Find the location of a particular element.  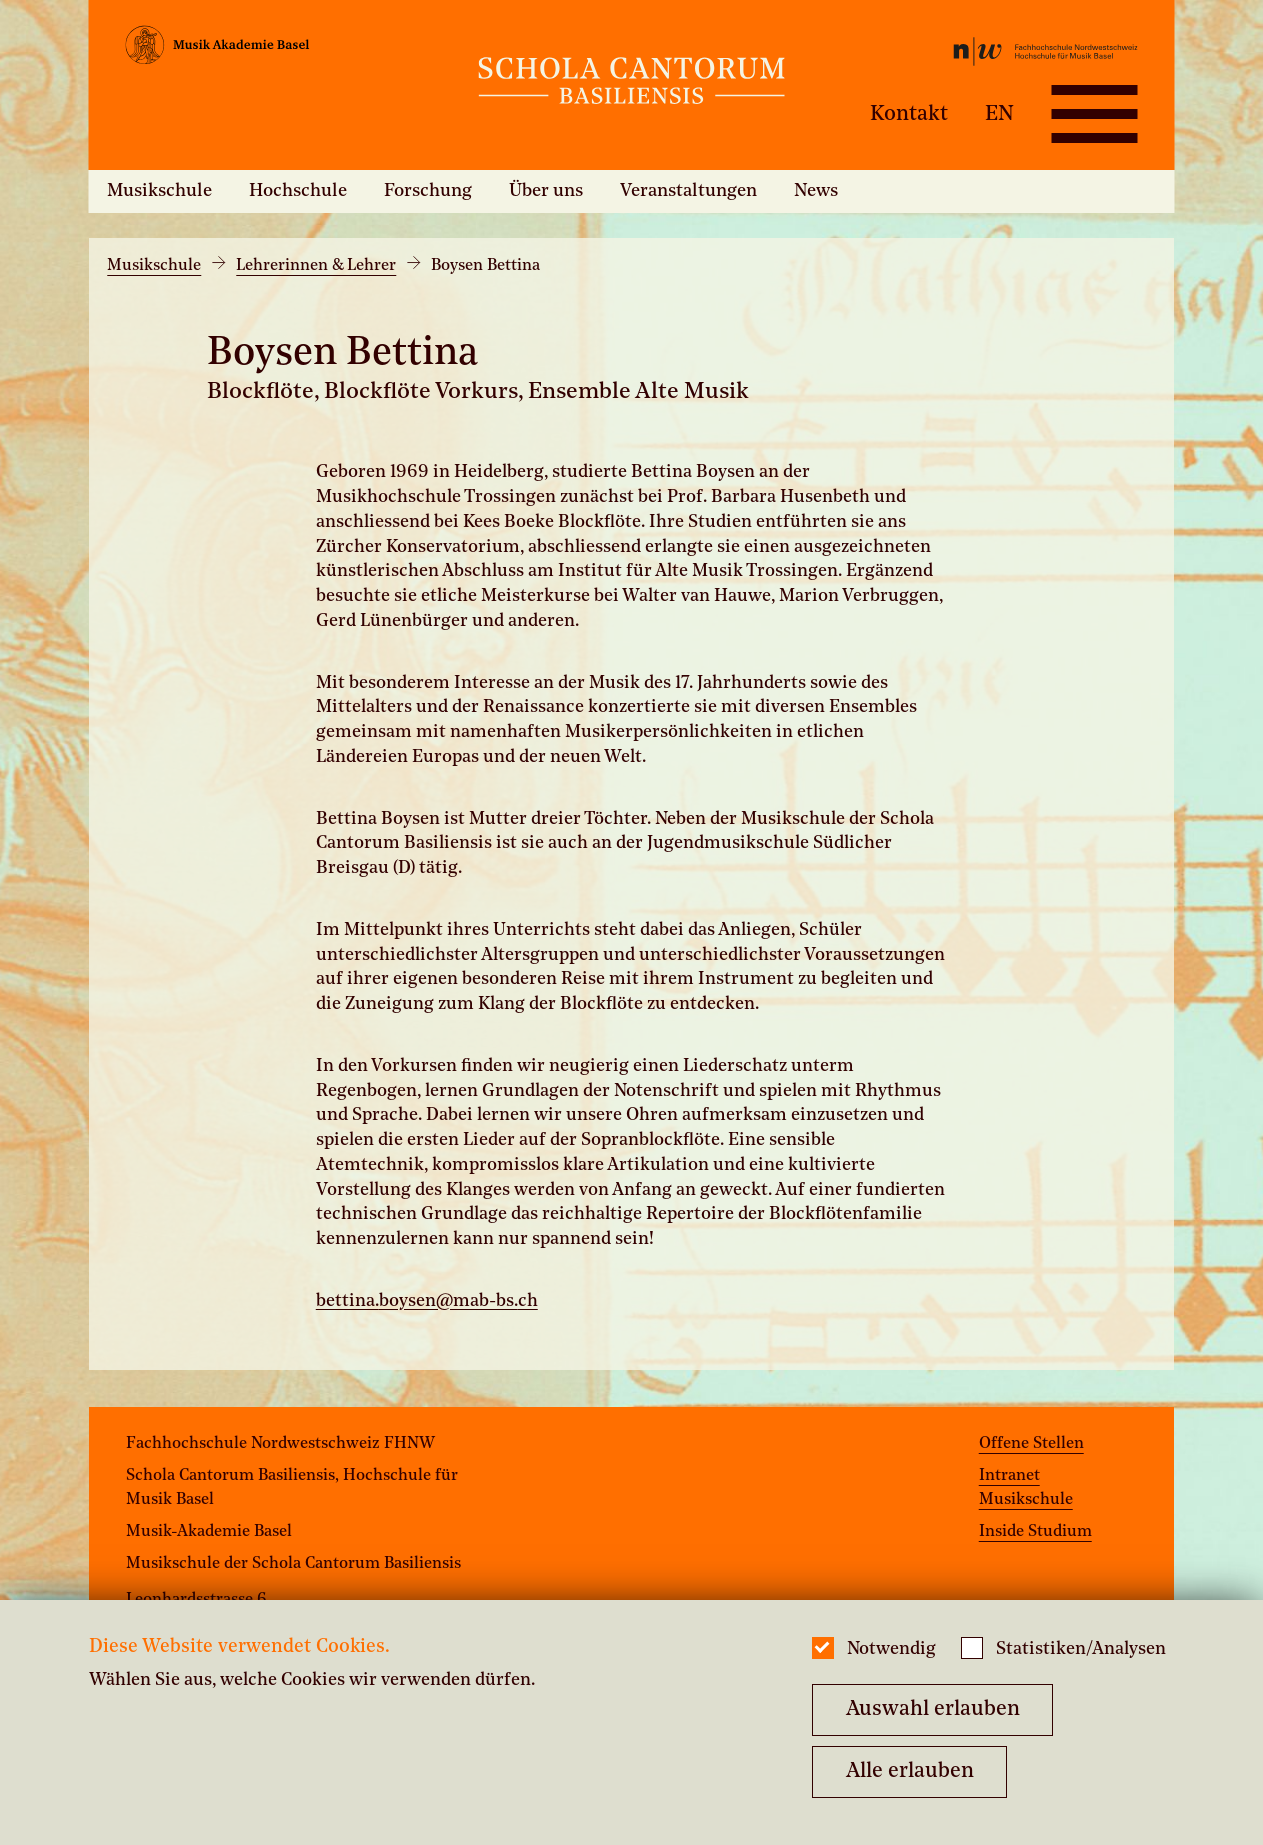

Über uns is located at coordinates (546, 191).